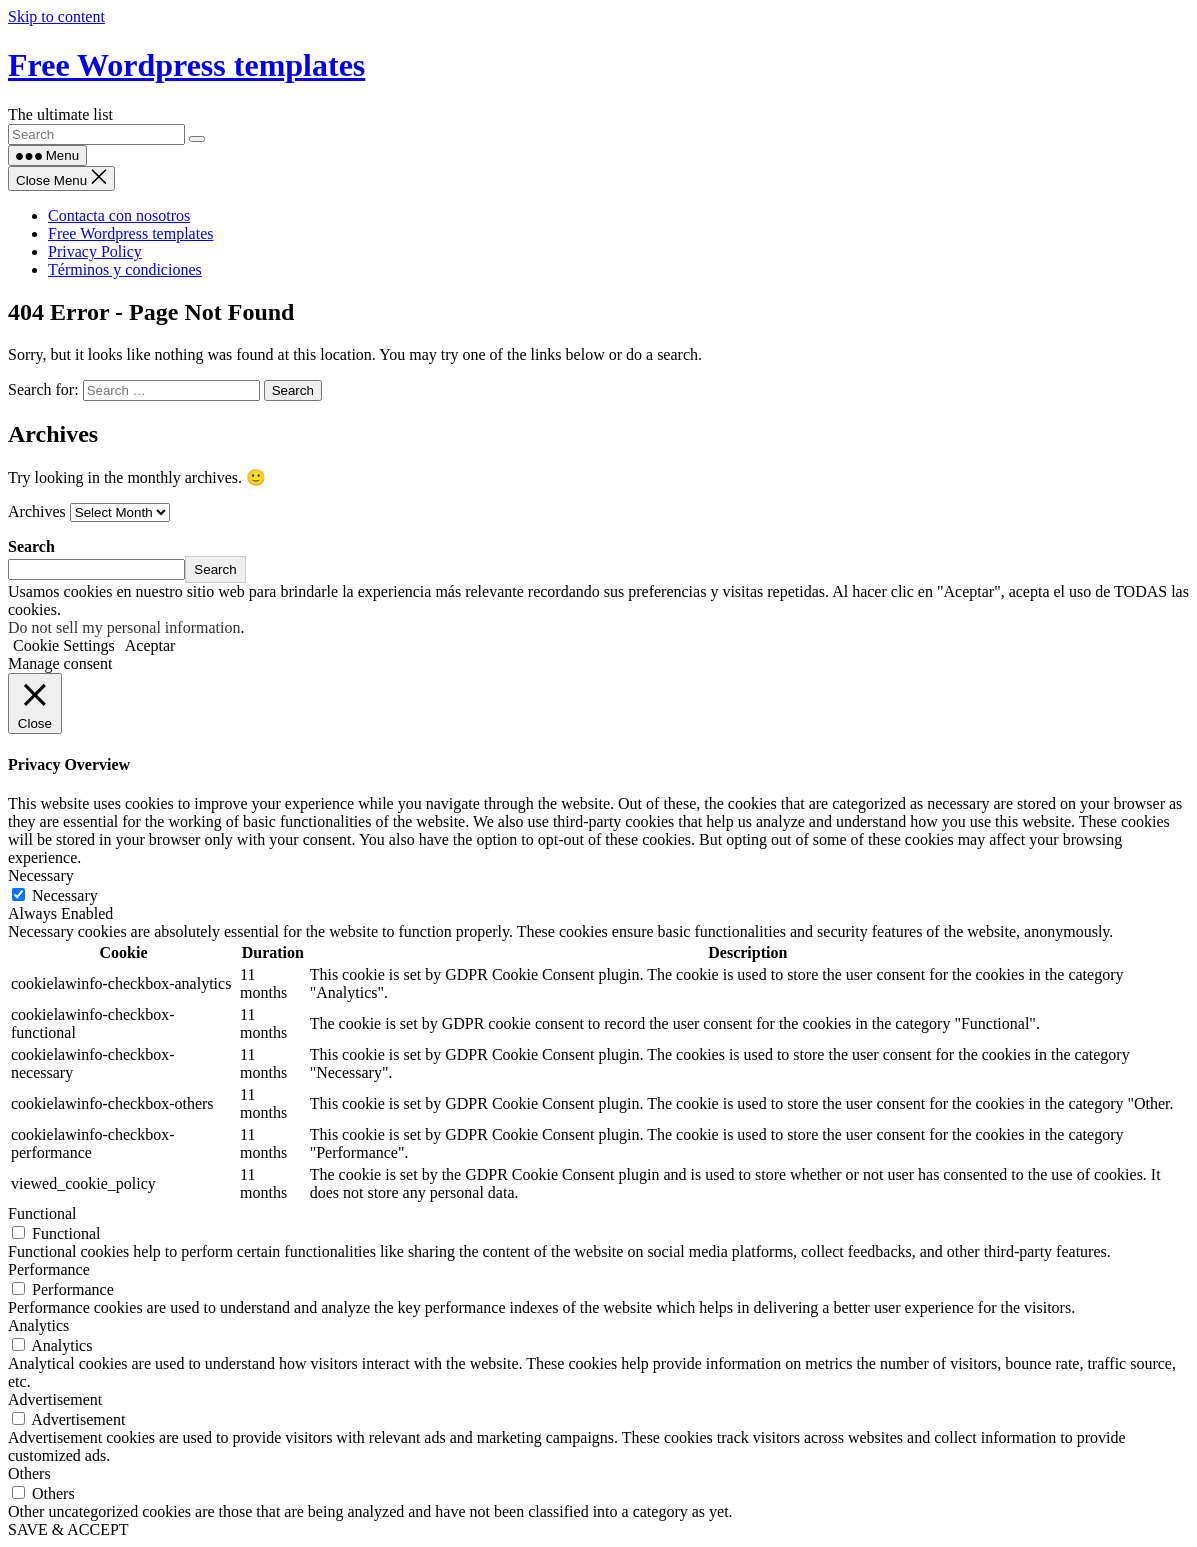  What do you see at coordinates (31, 546) in the screenshot?
I see `Search` at bounding box center [31, 546].